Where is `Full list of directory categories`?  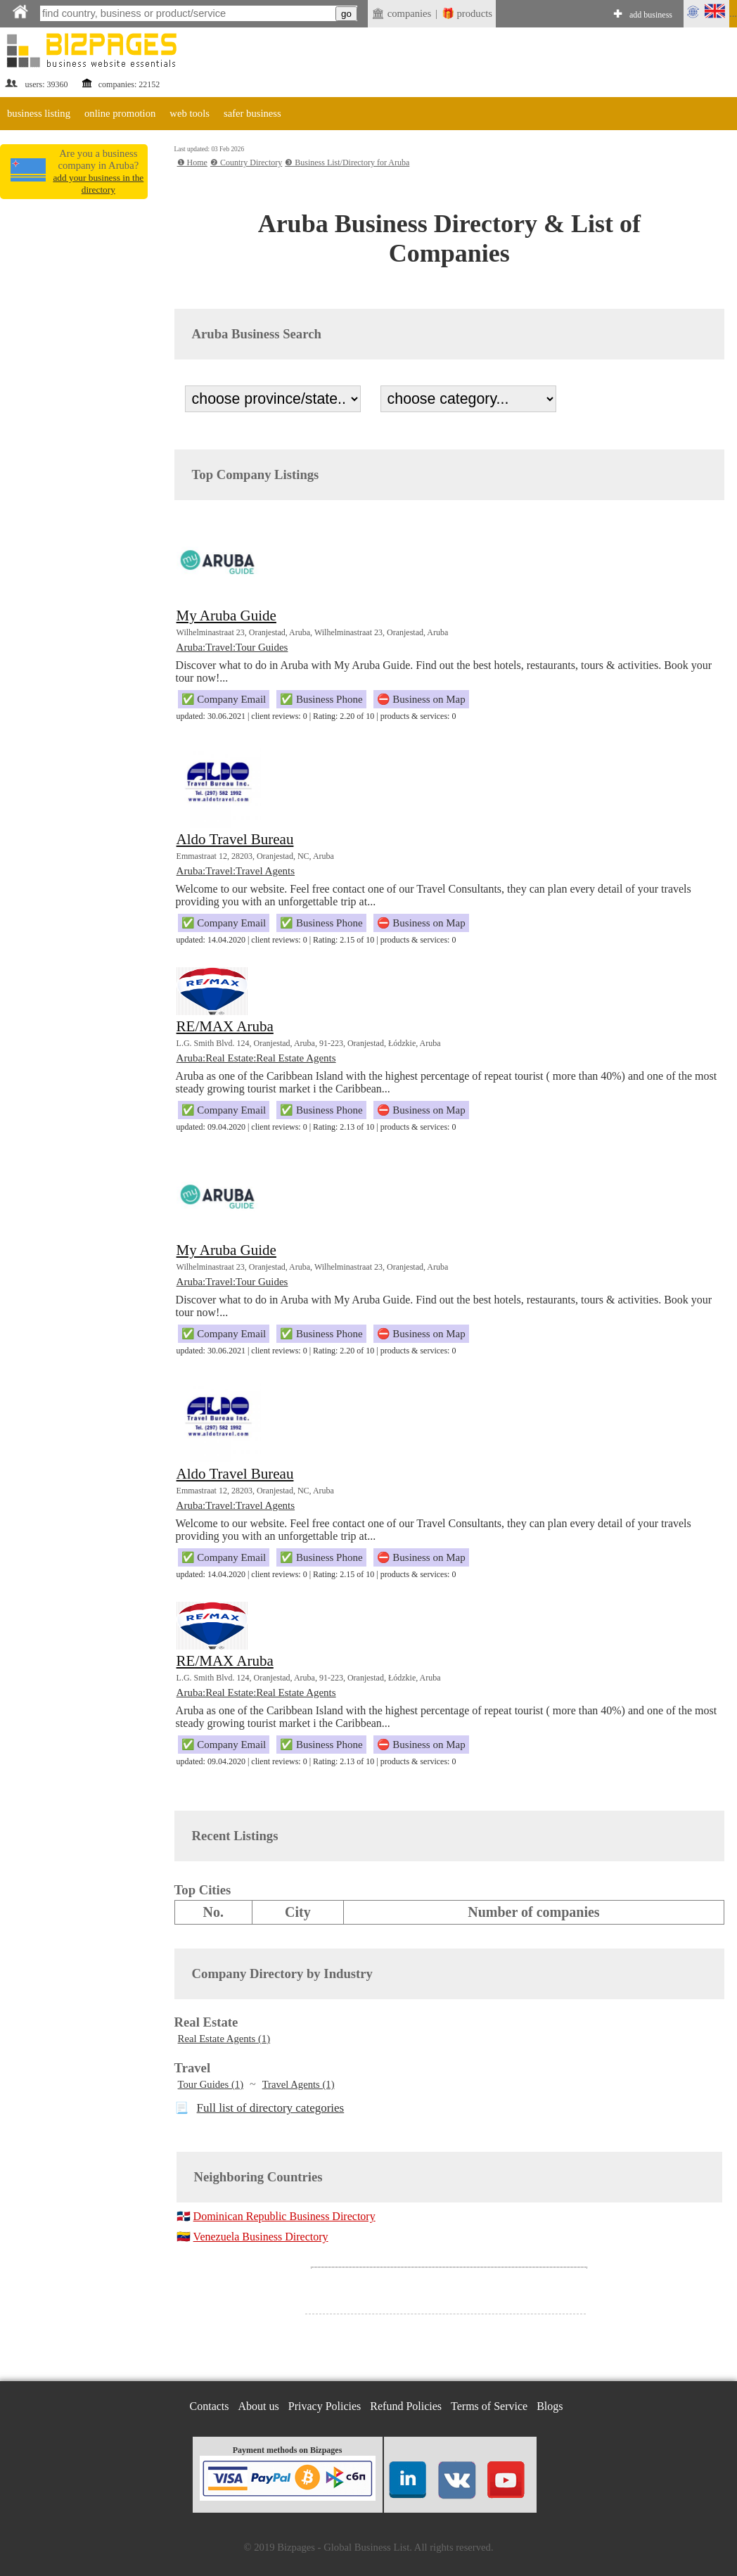 Full list of directory categories is located at coordinates (271, 2108).